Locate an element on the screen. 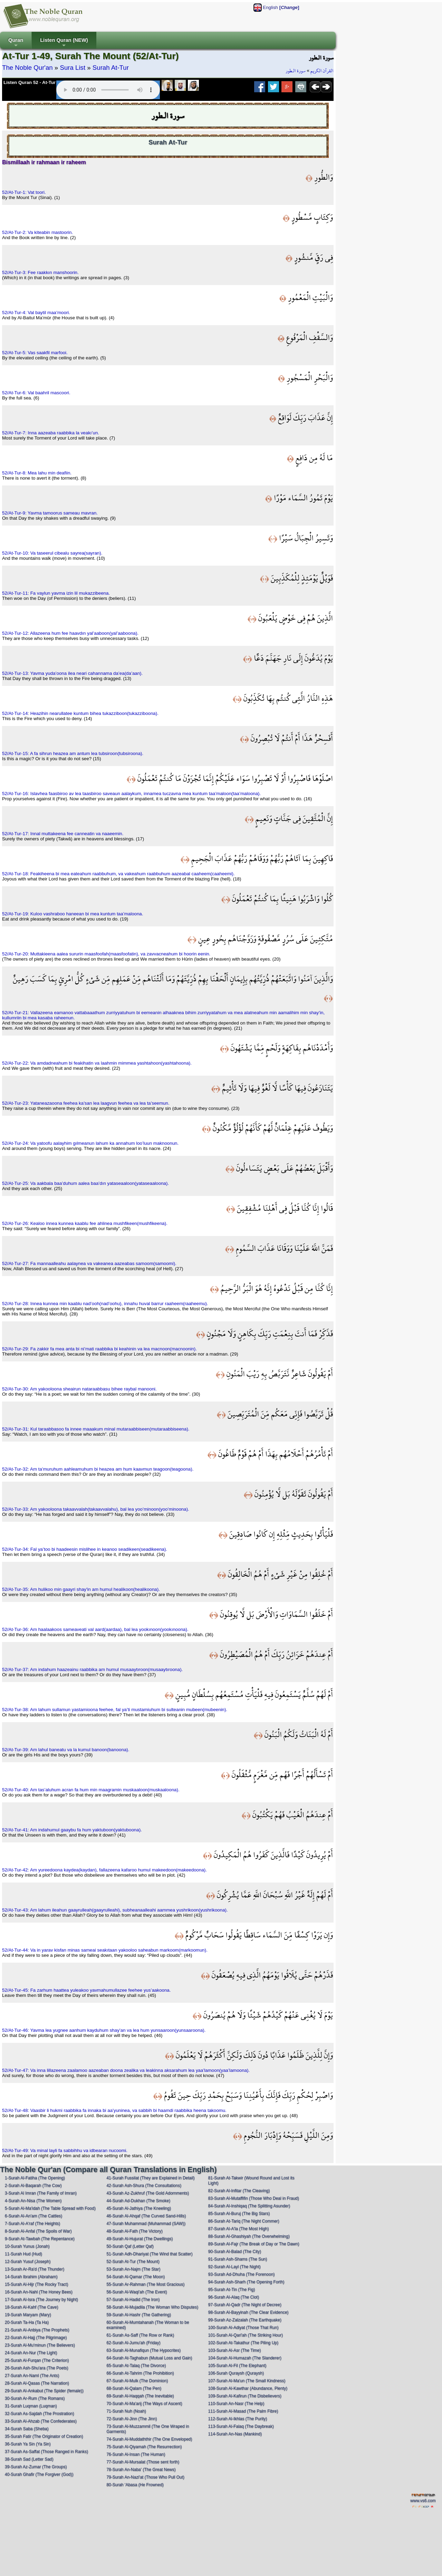 This screenshot has width=442, height=2576. 38-Surah Sad (Letter Sad) is located at coordinates (29, 2459).